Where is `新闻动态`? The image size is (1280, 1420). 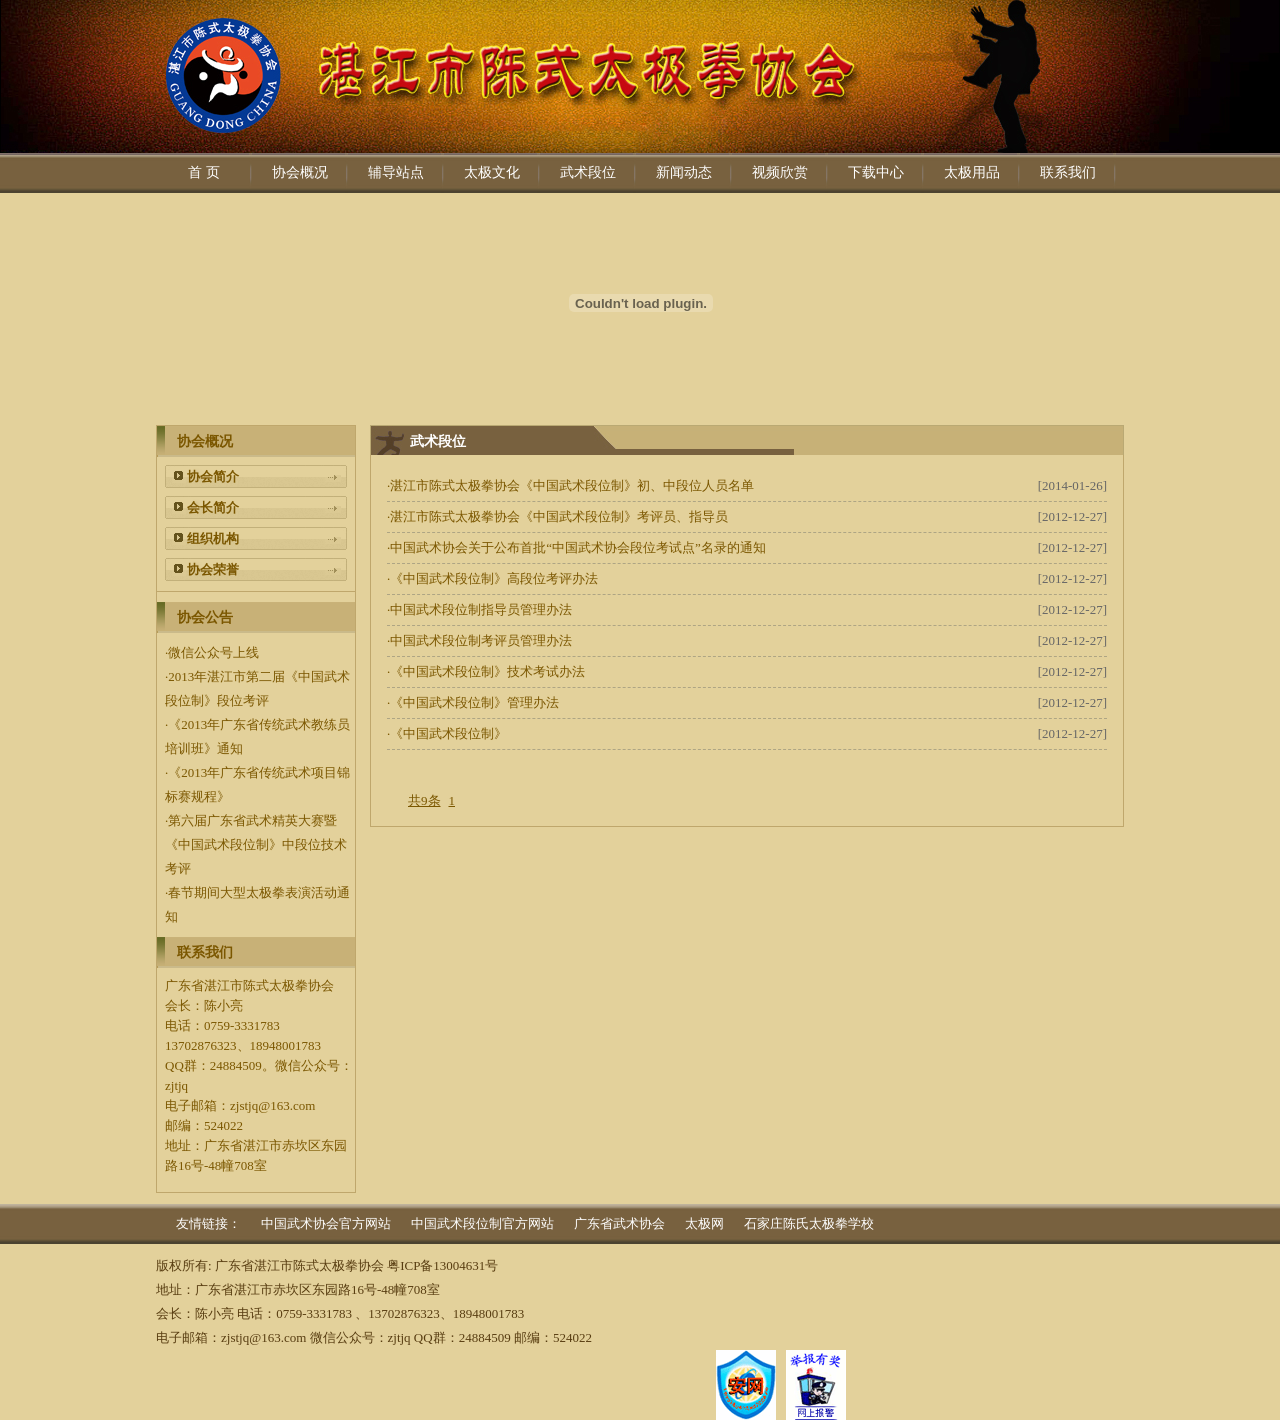 新闻动态 is located at coordinates (684, 172).